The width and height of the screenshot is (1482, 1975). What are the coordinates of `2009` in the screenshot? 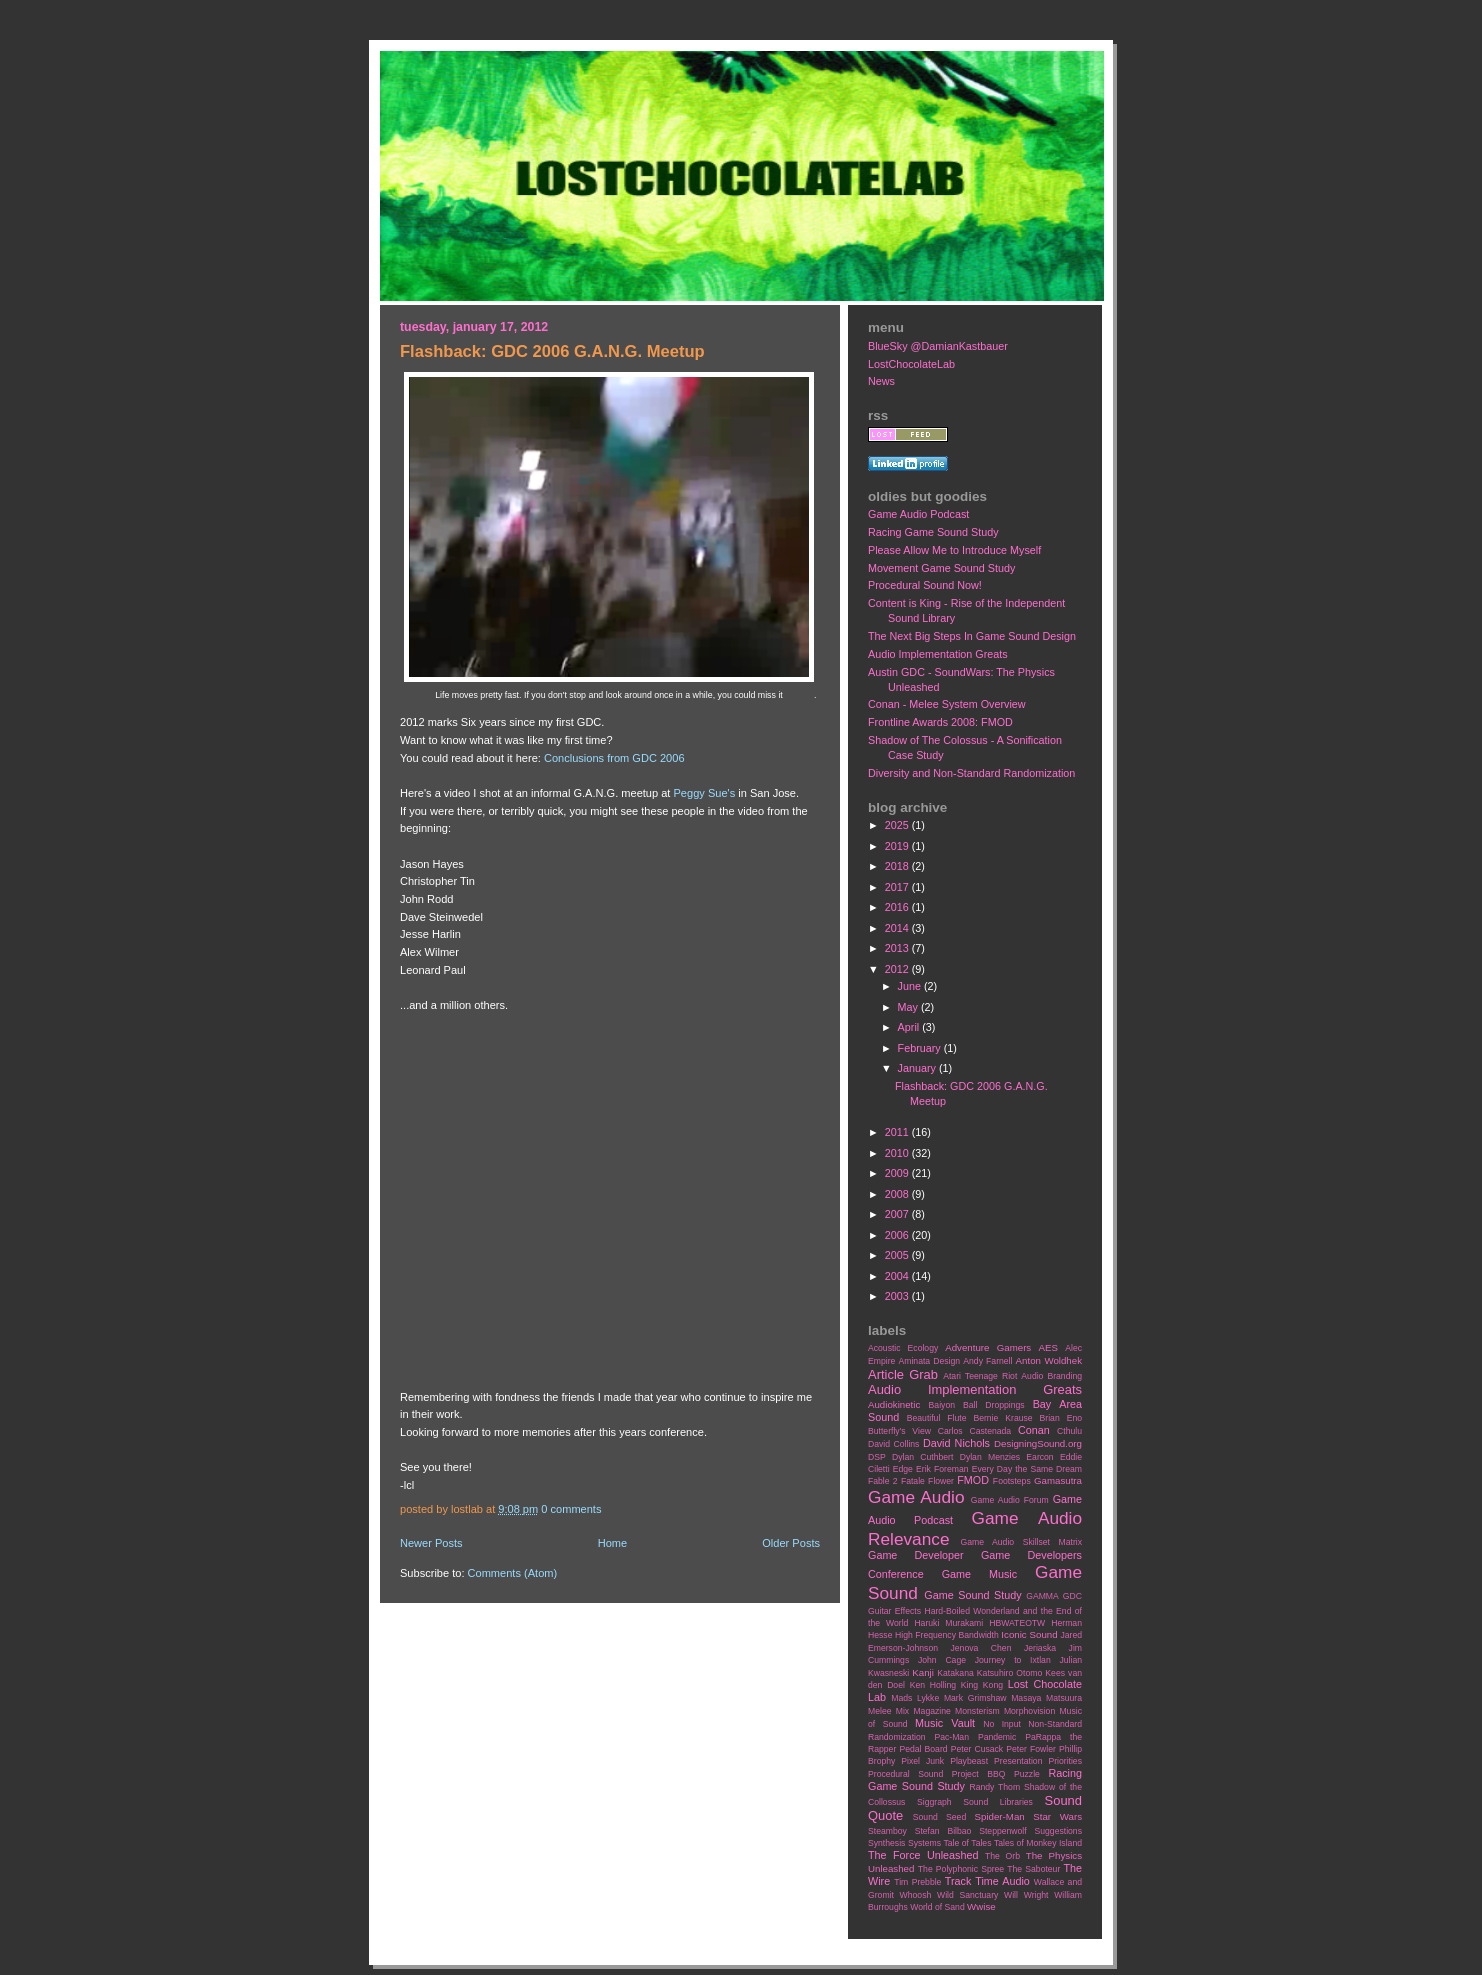 It's located at (898, 1173).